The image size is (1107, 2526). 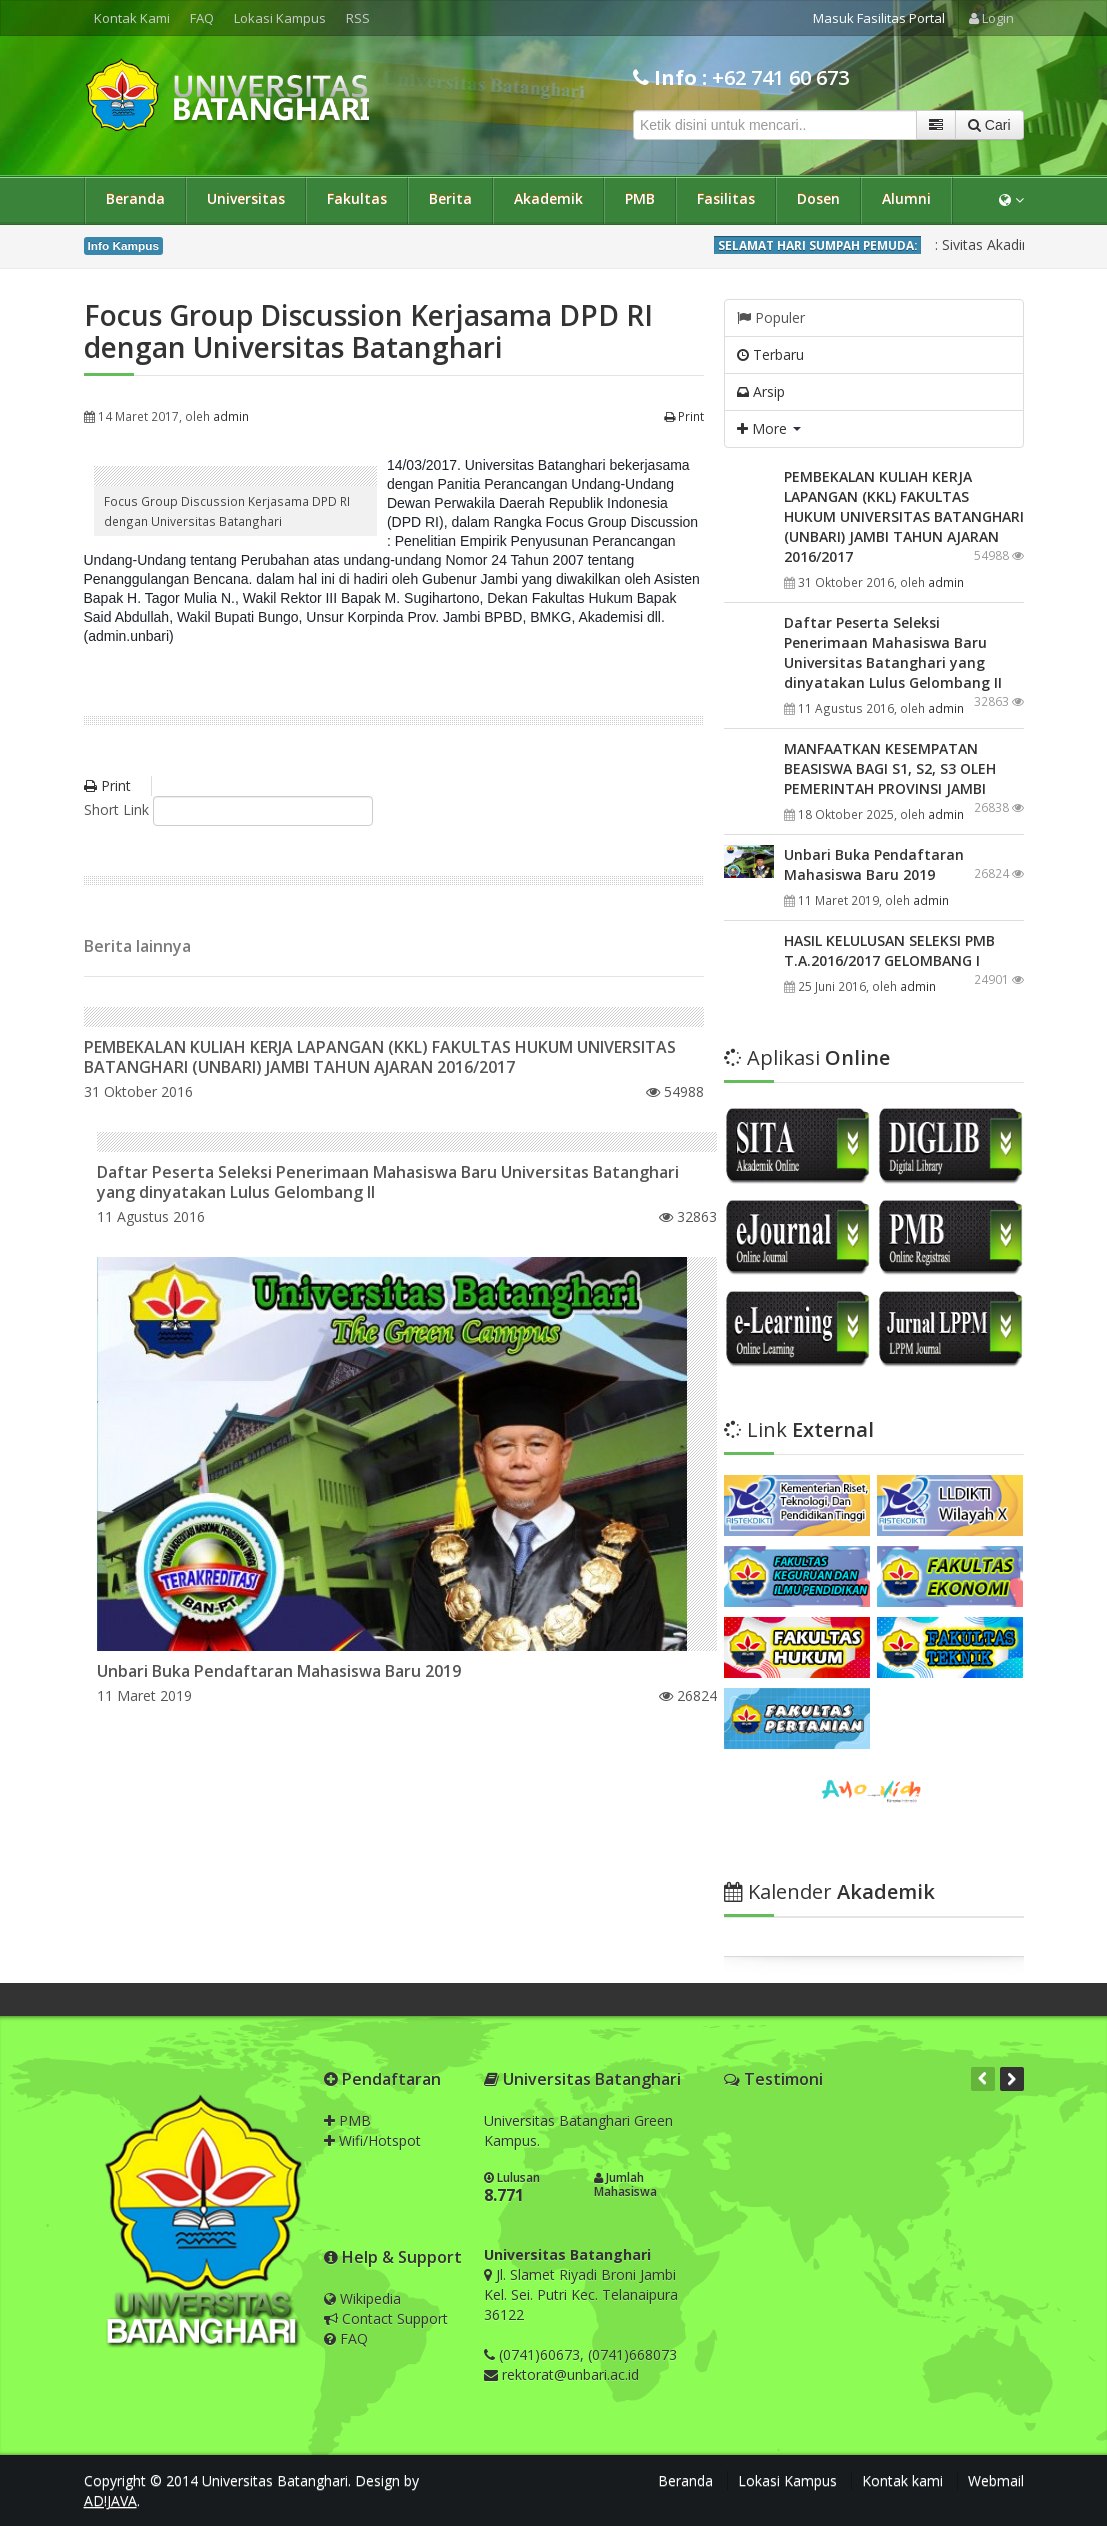 I want to click on 54988, so click(x=675, y=1091).